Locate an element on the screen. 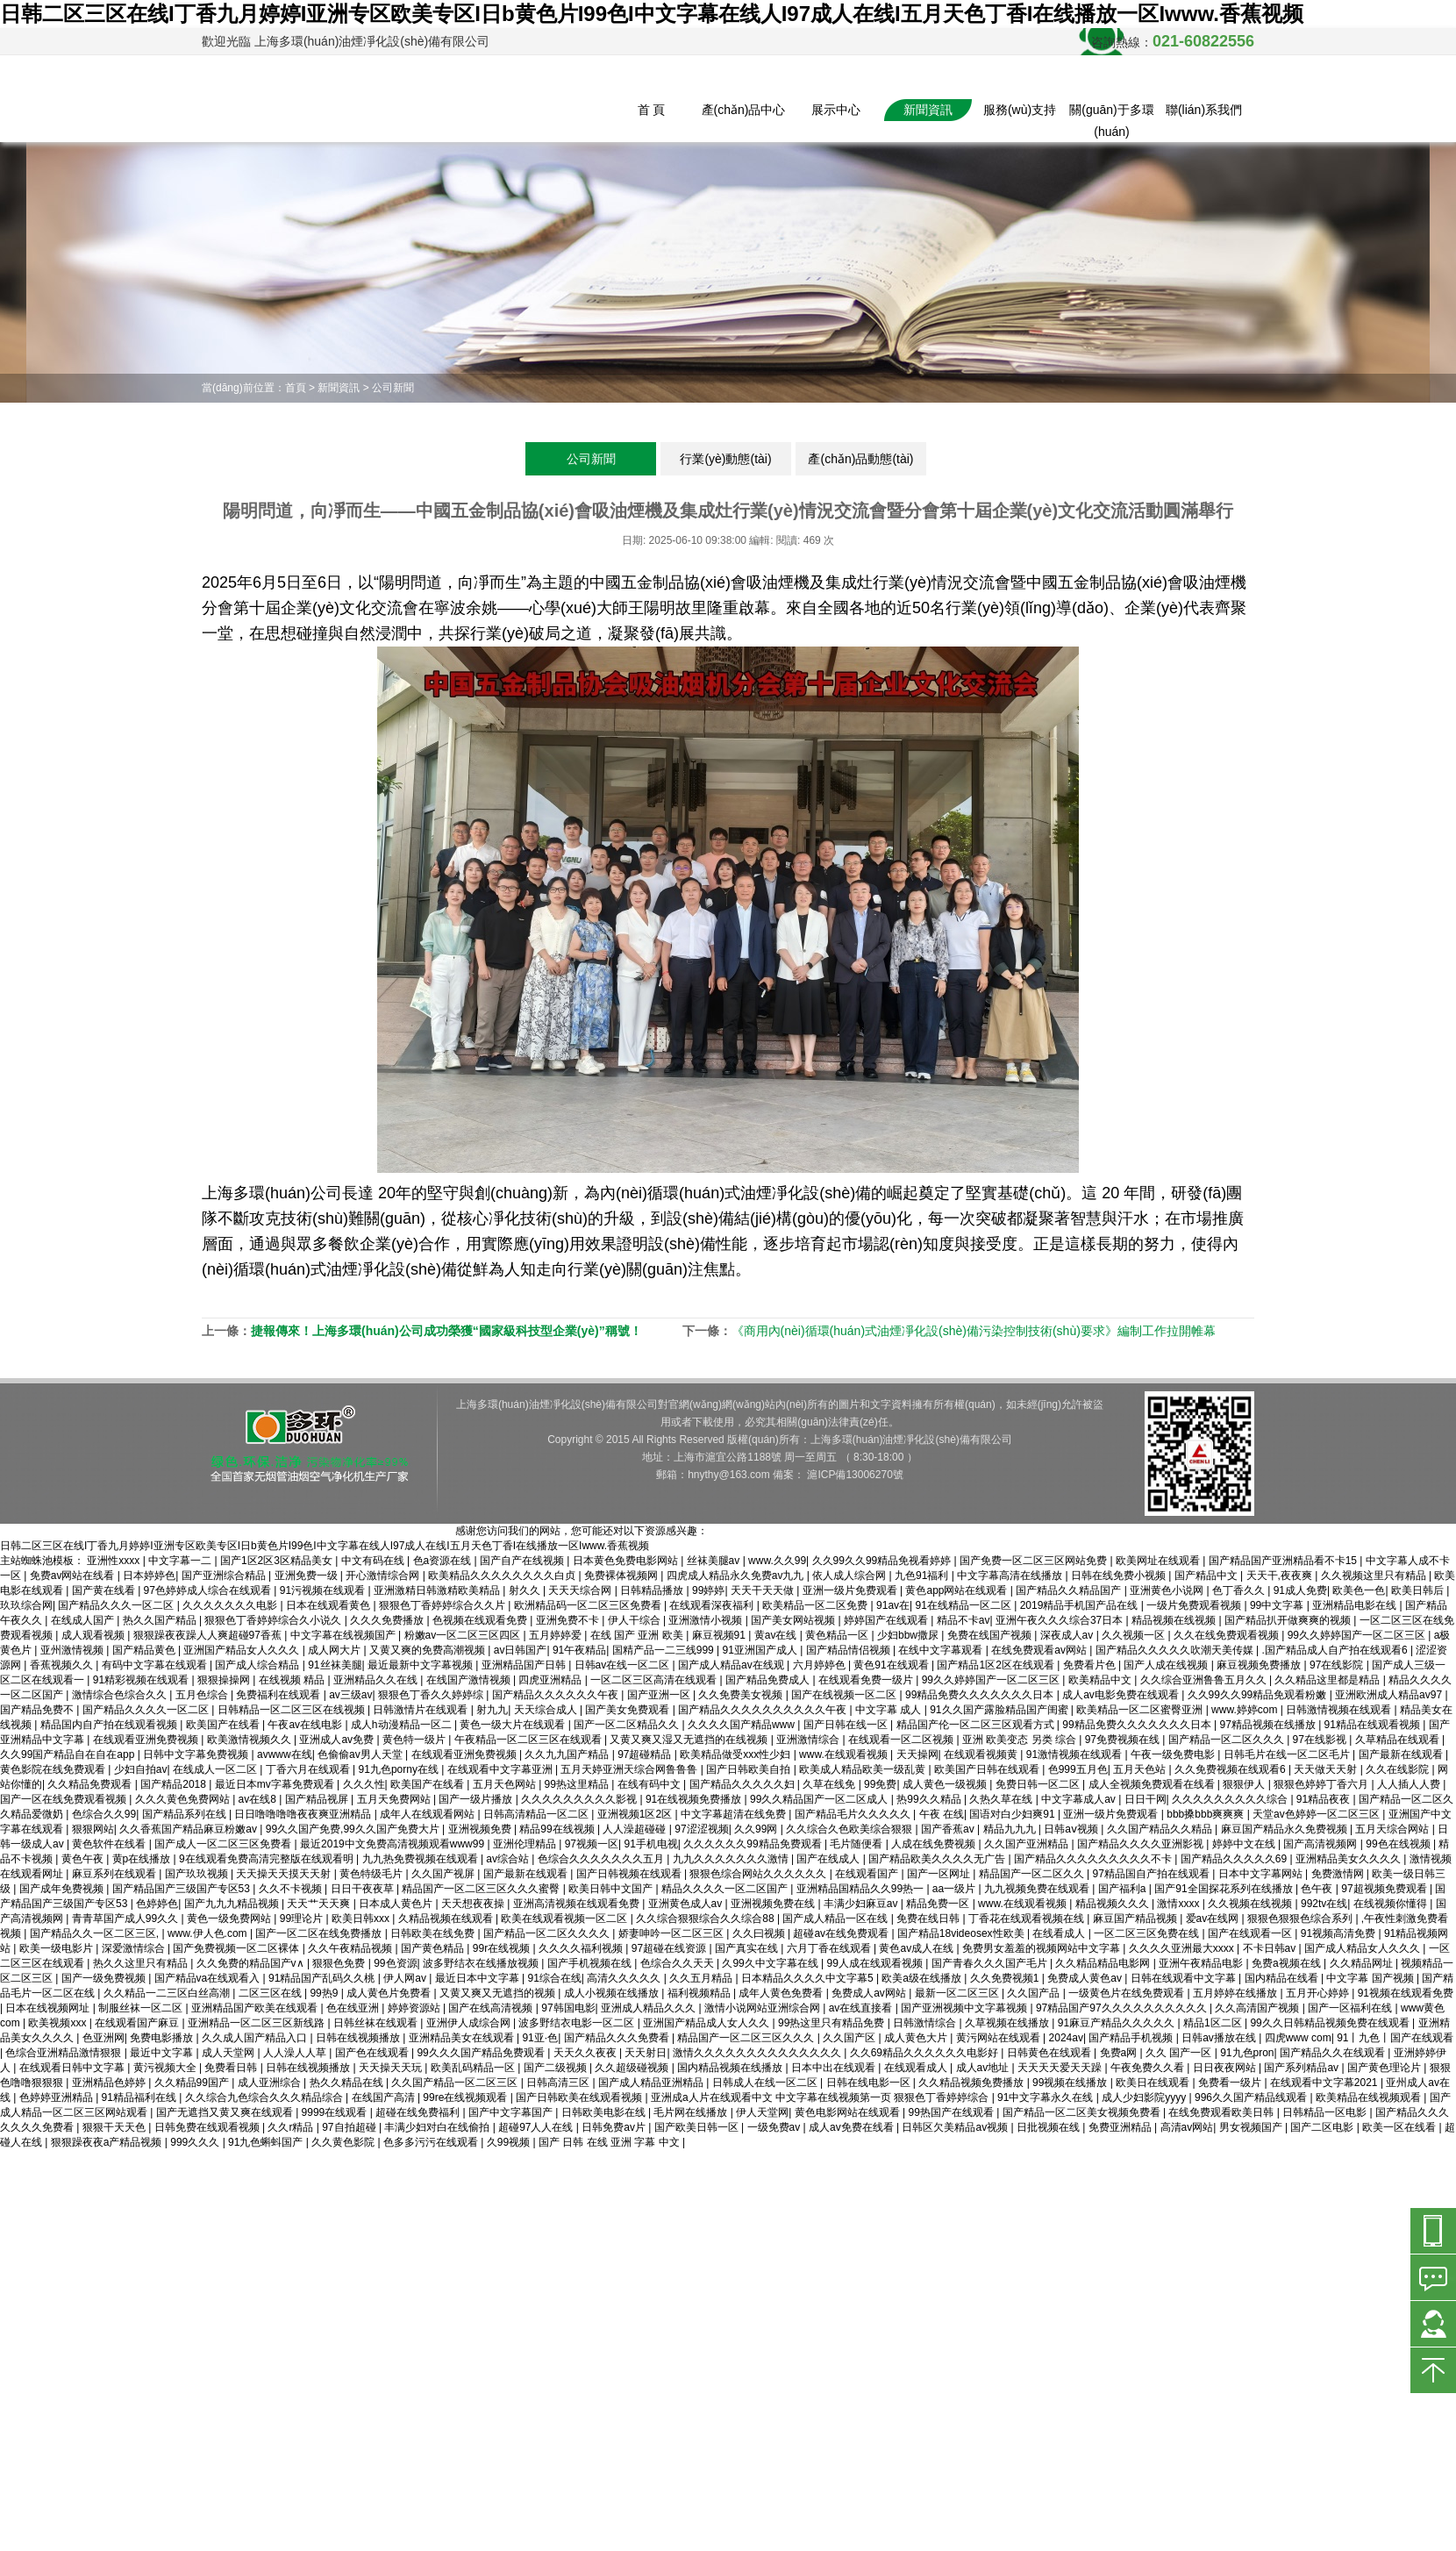 The image size is (1456, 2551). 精品国内自产拍在线观看视频 is located at coordinates (110, 1725).